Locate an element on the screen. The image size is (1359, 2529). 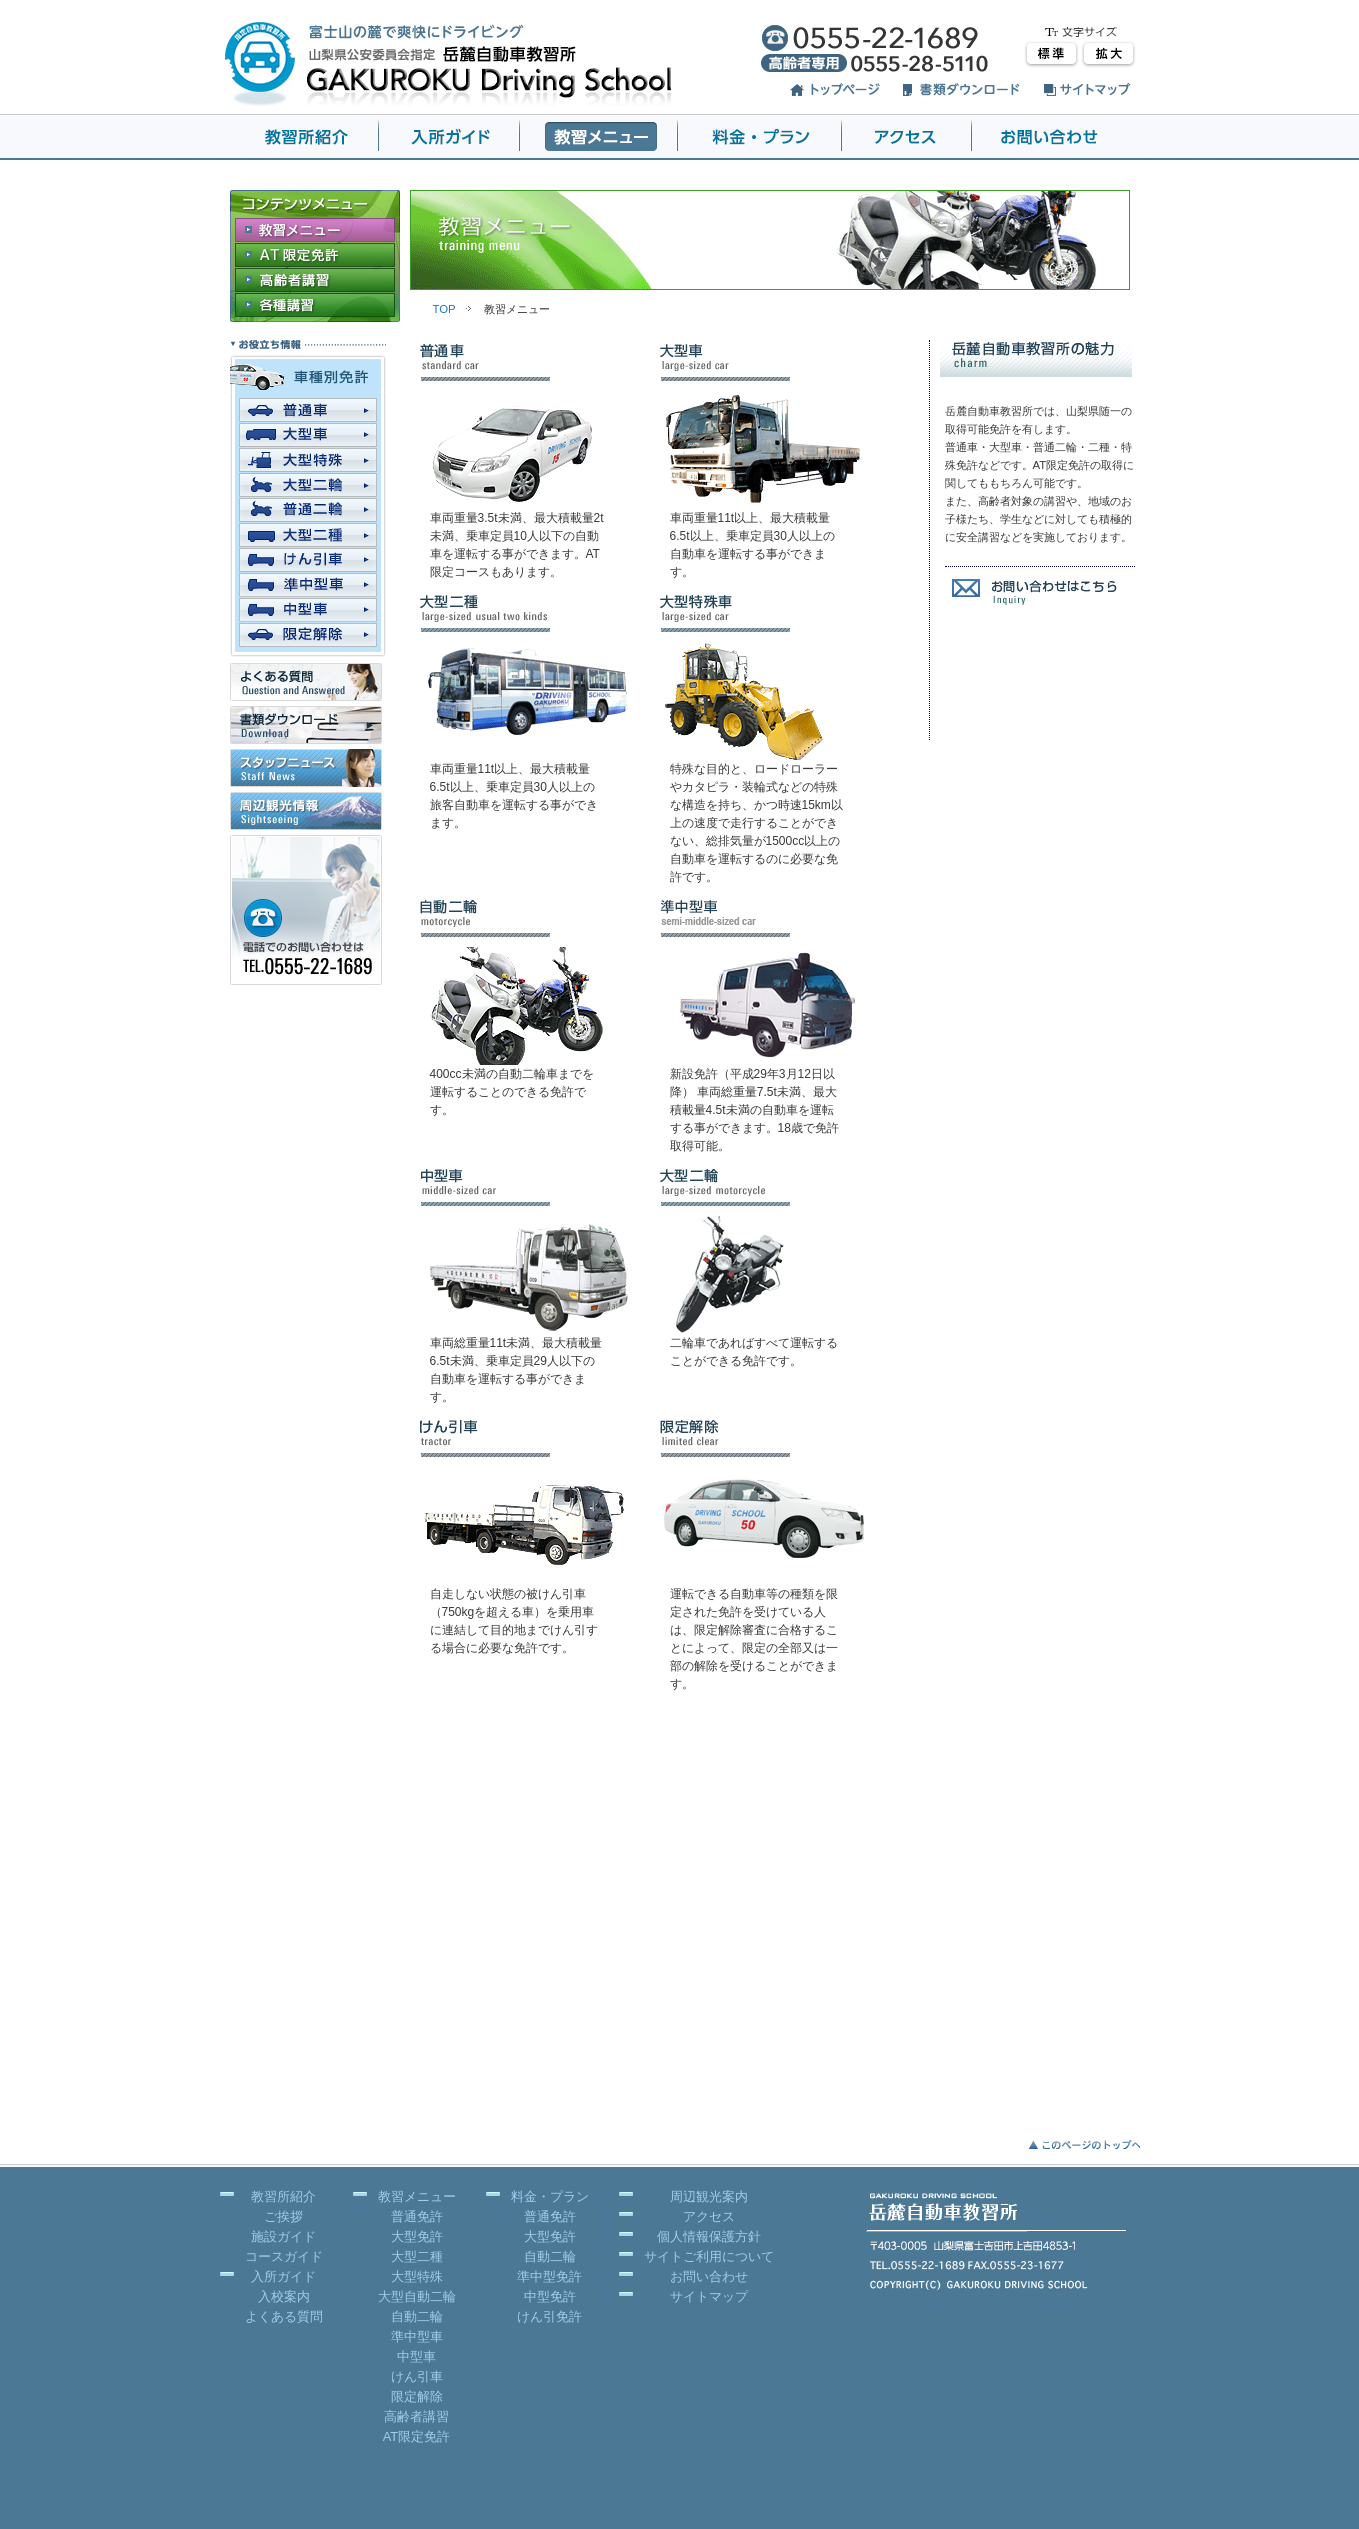
コースガイド is located at coordinates (284, 2256).